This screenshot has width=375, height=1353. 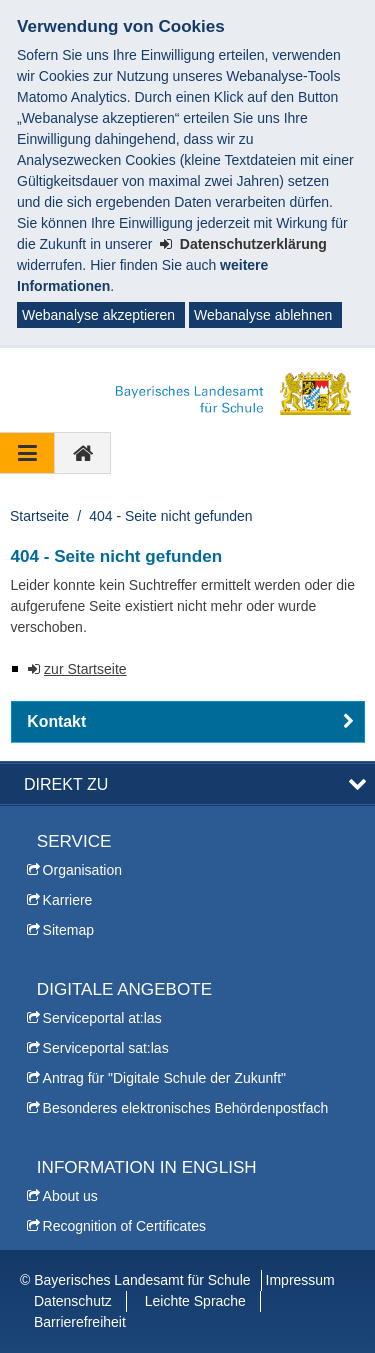 What do you see at coordinates (195, 1301) in the screenshot?
I see `Leichte Sprache` at bounding box center [195, 1301].